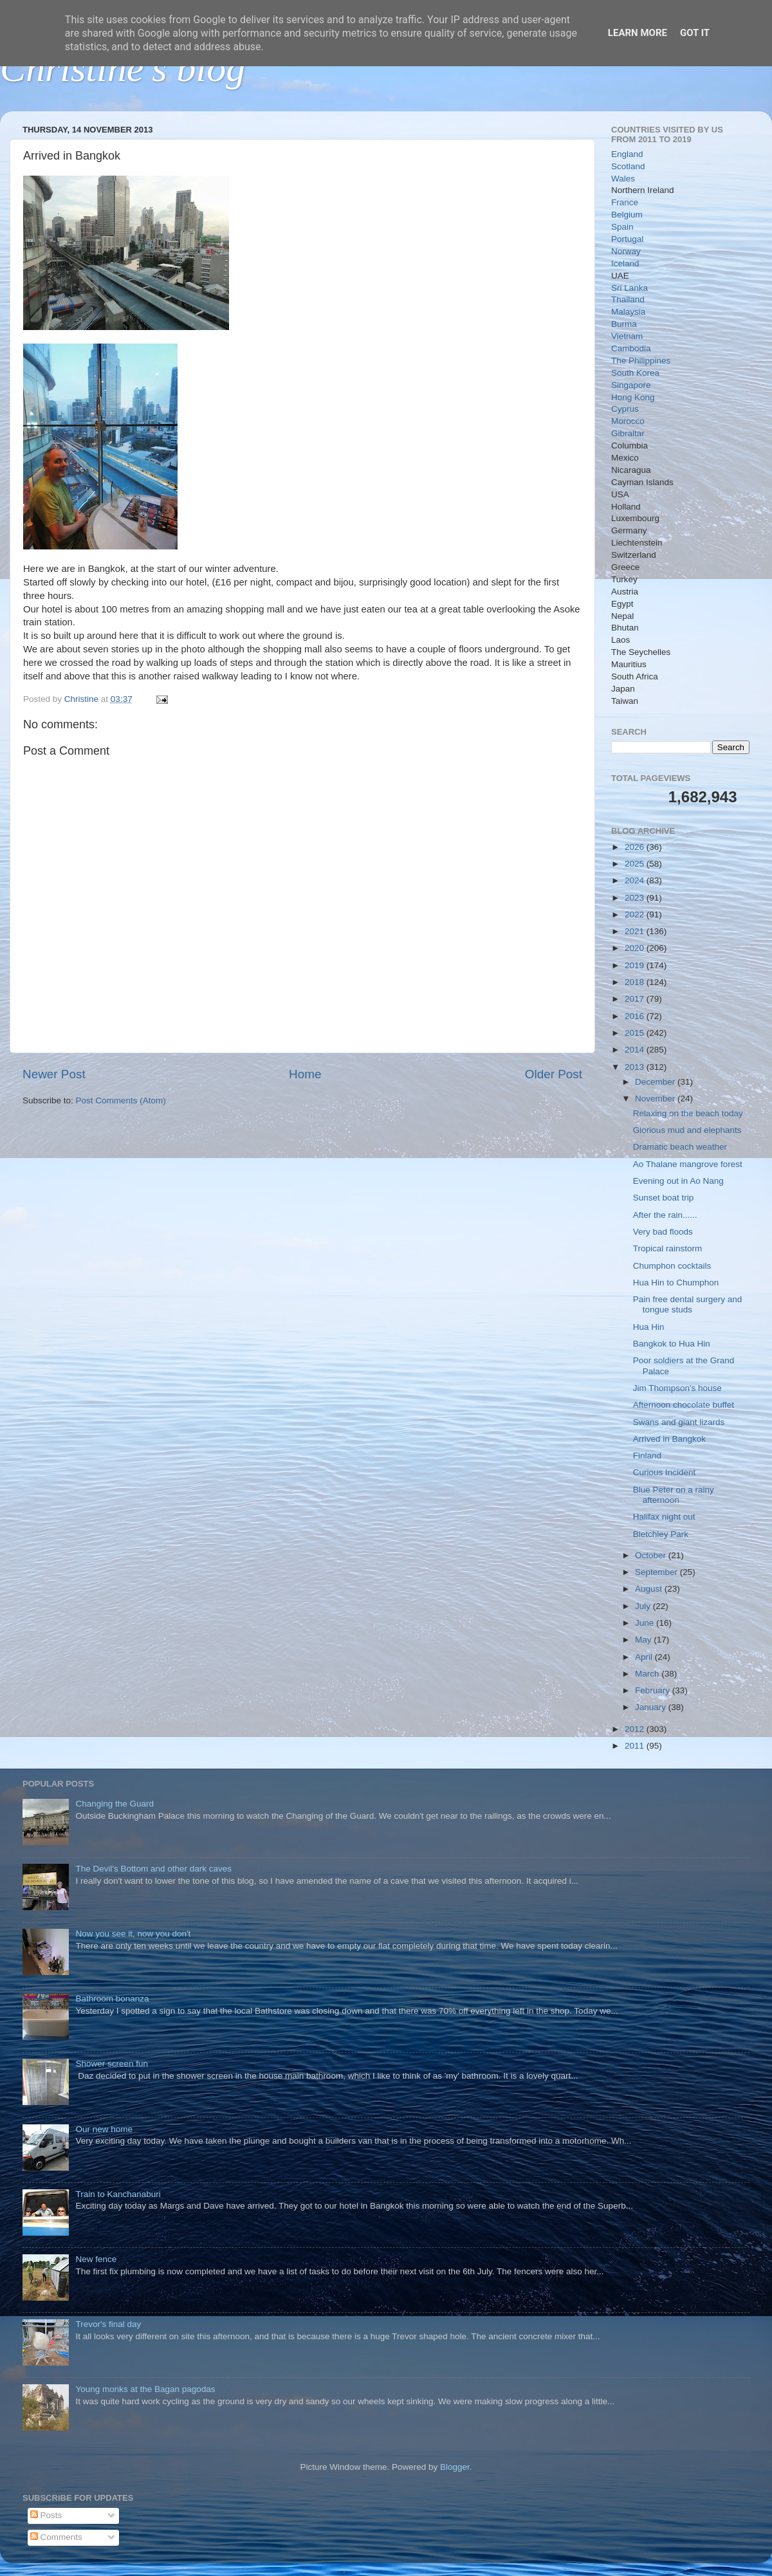 Image resolution: width=772 pixels, height=2576 pixels. I want to click on 2026, so click(636, 847).